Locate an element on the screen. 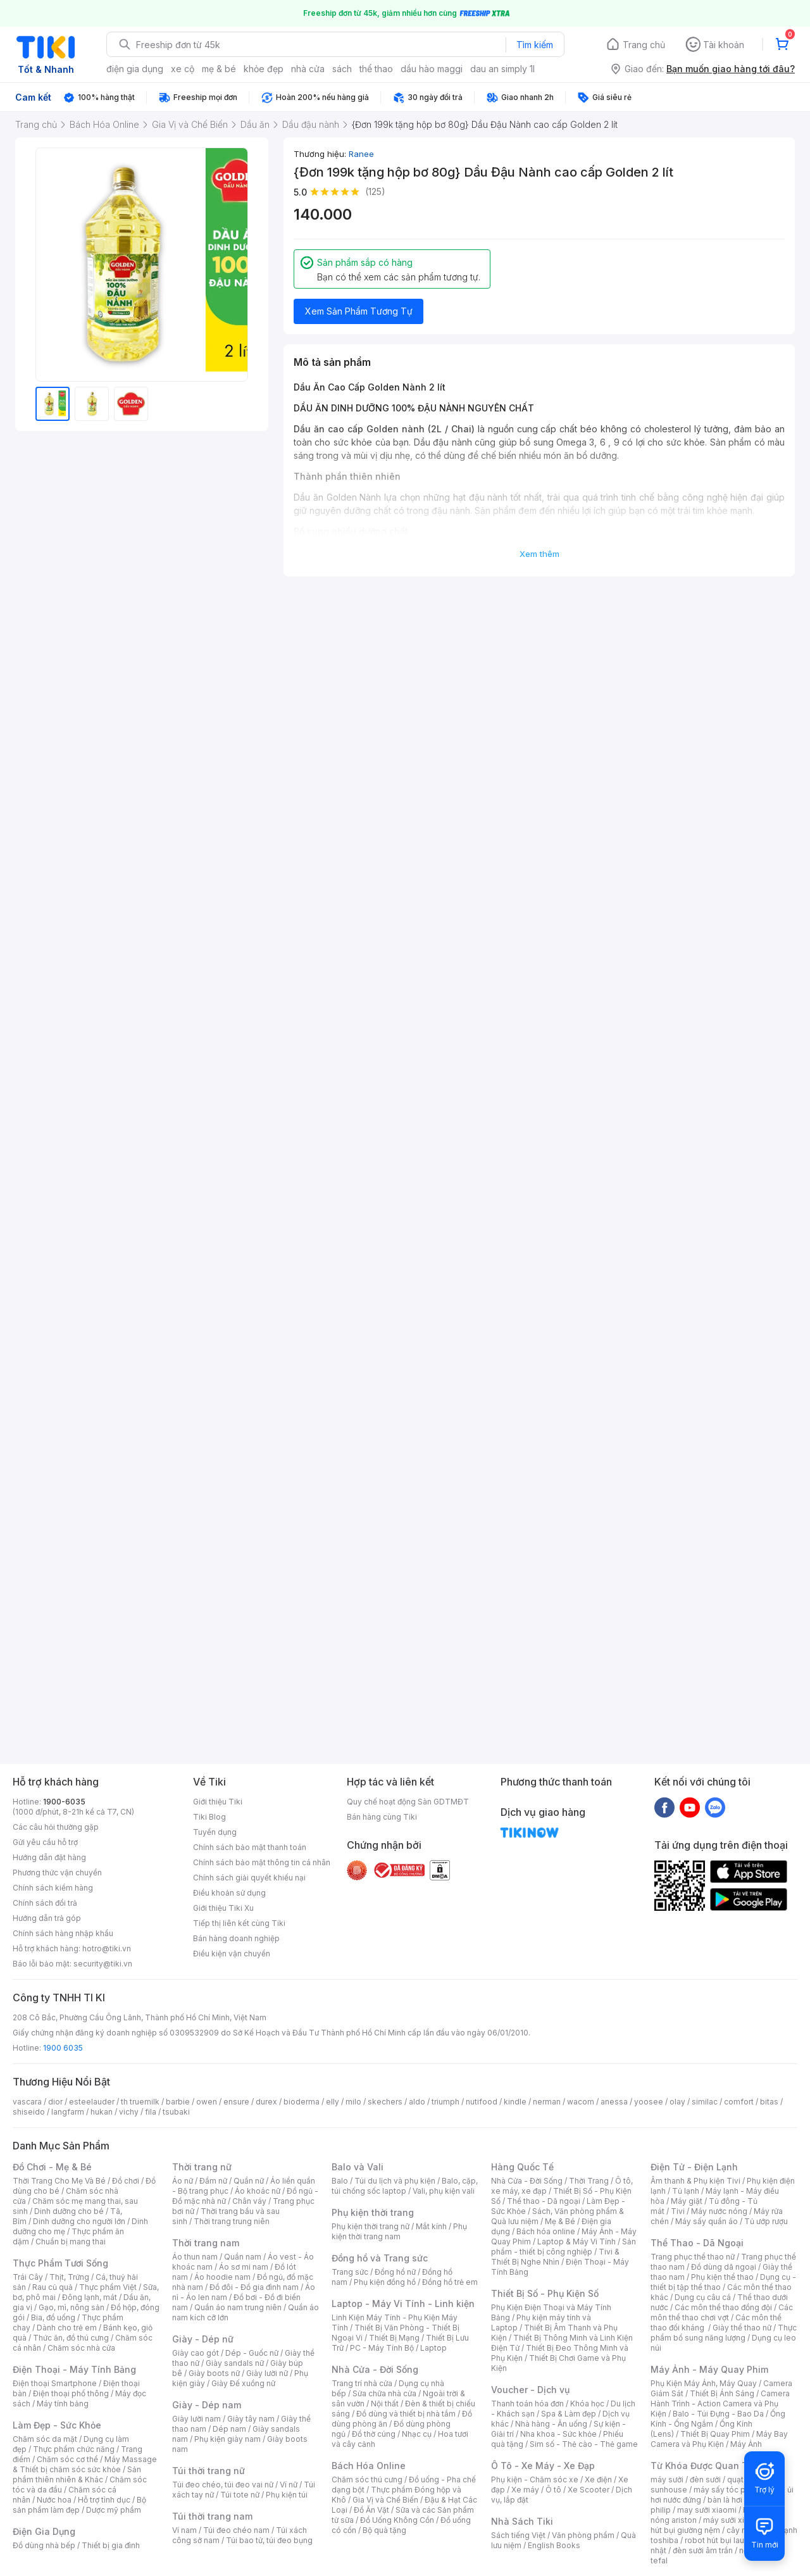 The width and height of the screenshot is (810, 2576). Máy Massage & Thiết bị chăm sóc sức khỏe is located at coordinates (85, 2464).